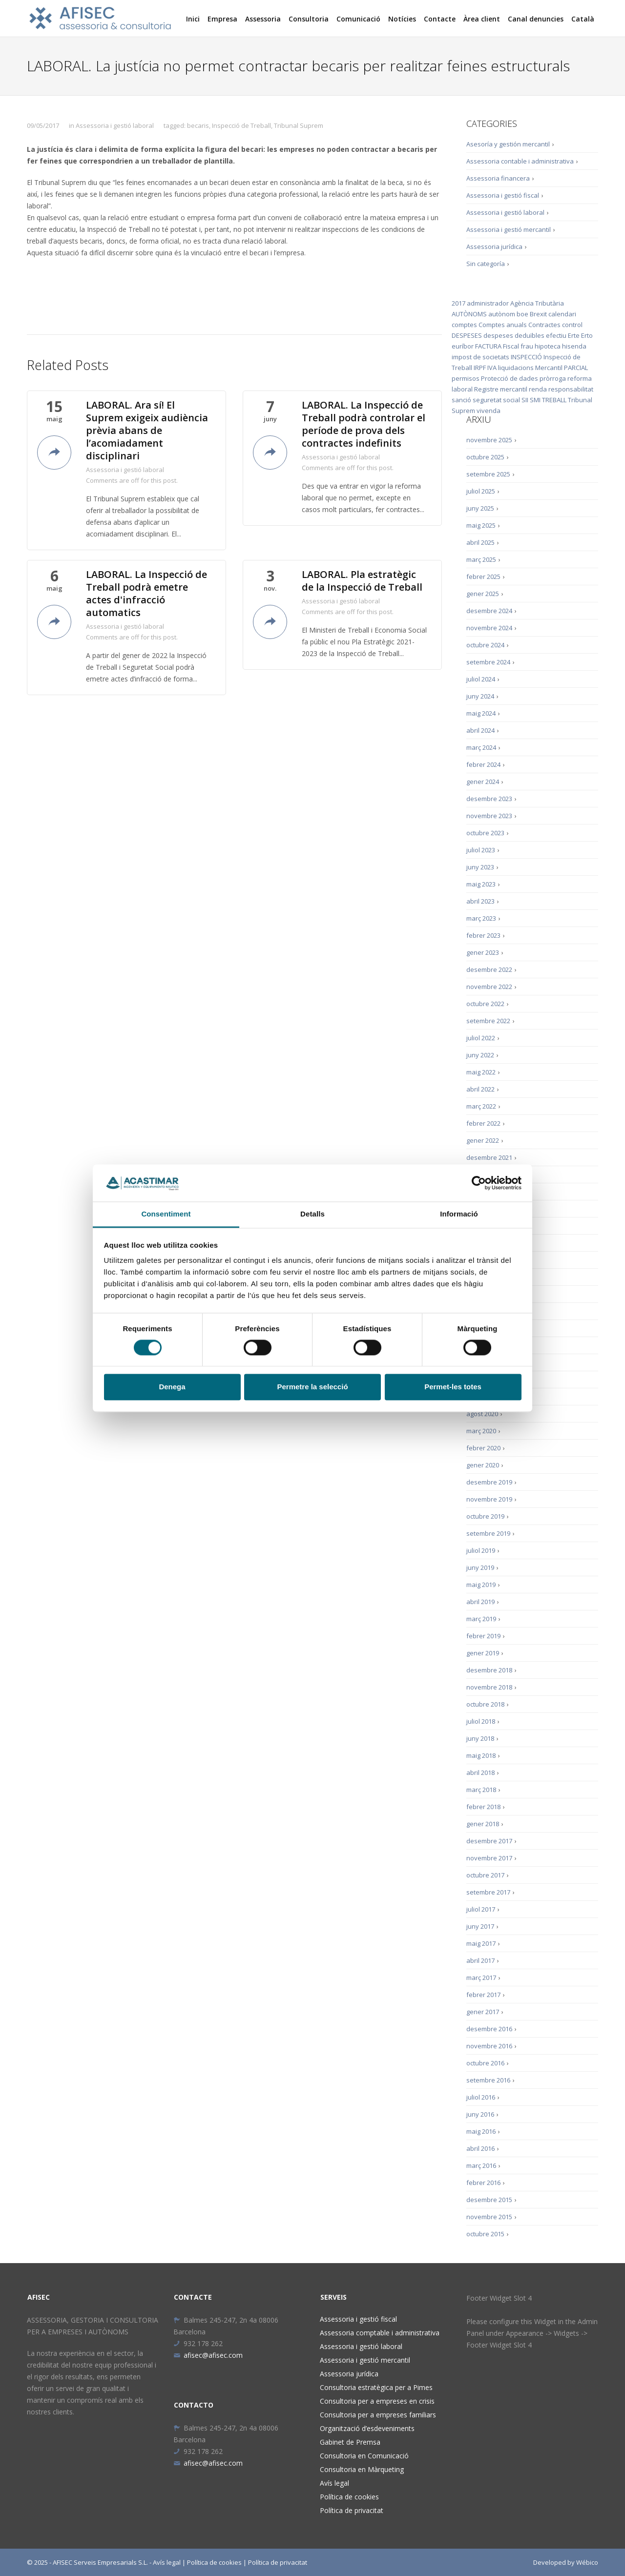  I want to click on juliol 2017, so click(480, 1909).